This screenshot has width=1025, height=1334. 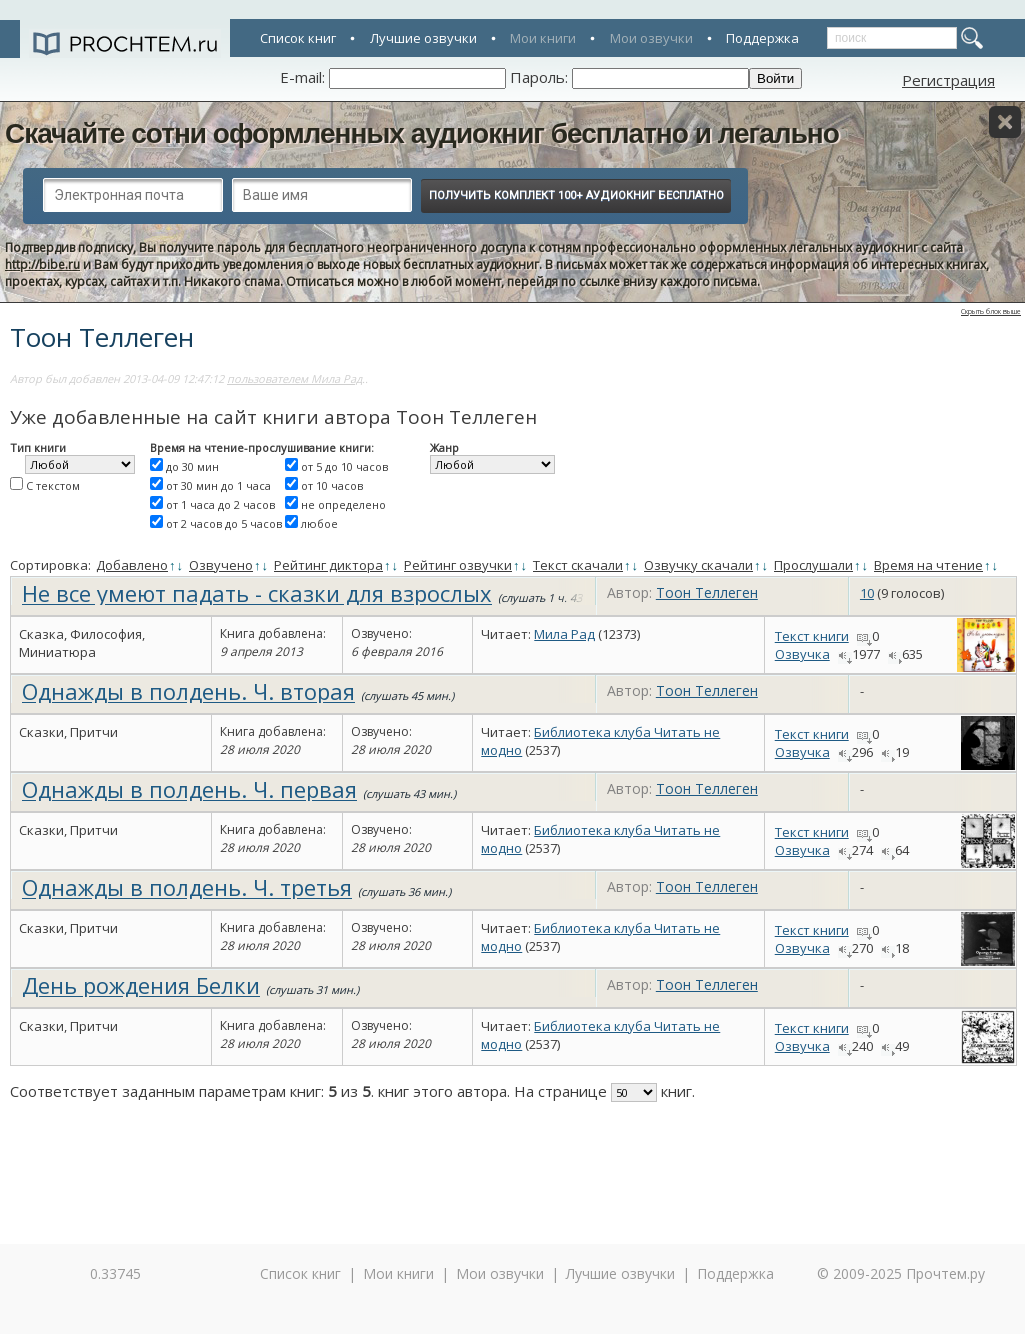 I want to click on пользователем Мила Рад, so click(x=294, y=378).